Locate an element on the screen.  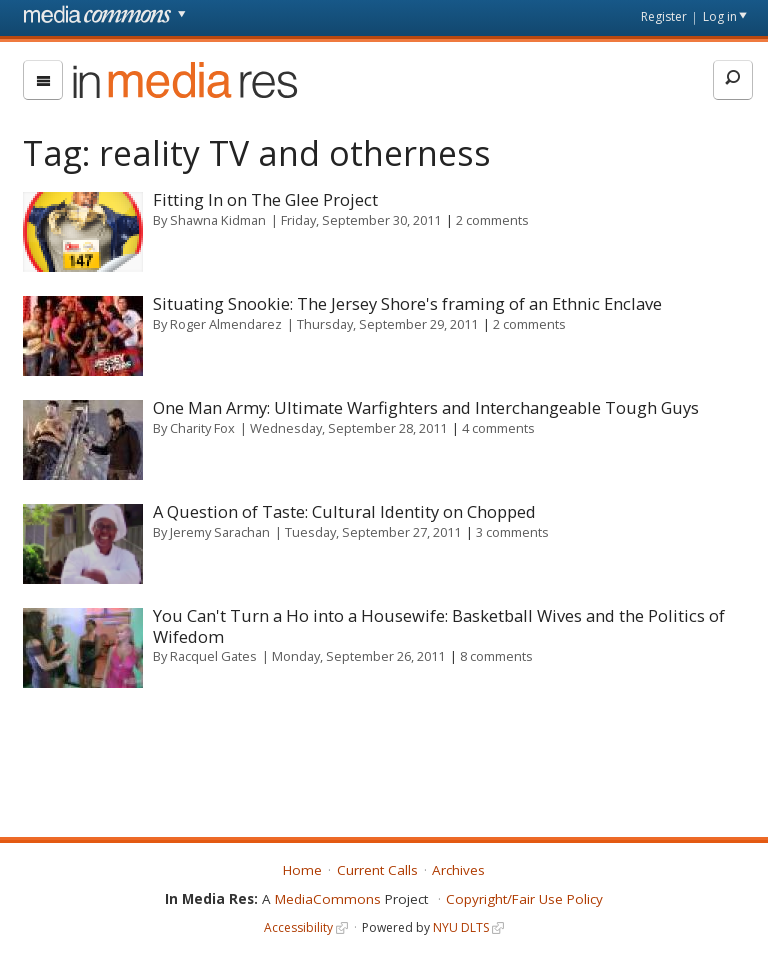
2 comments is located at coordinates (492, 220).